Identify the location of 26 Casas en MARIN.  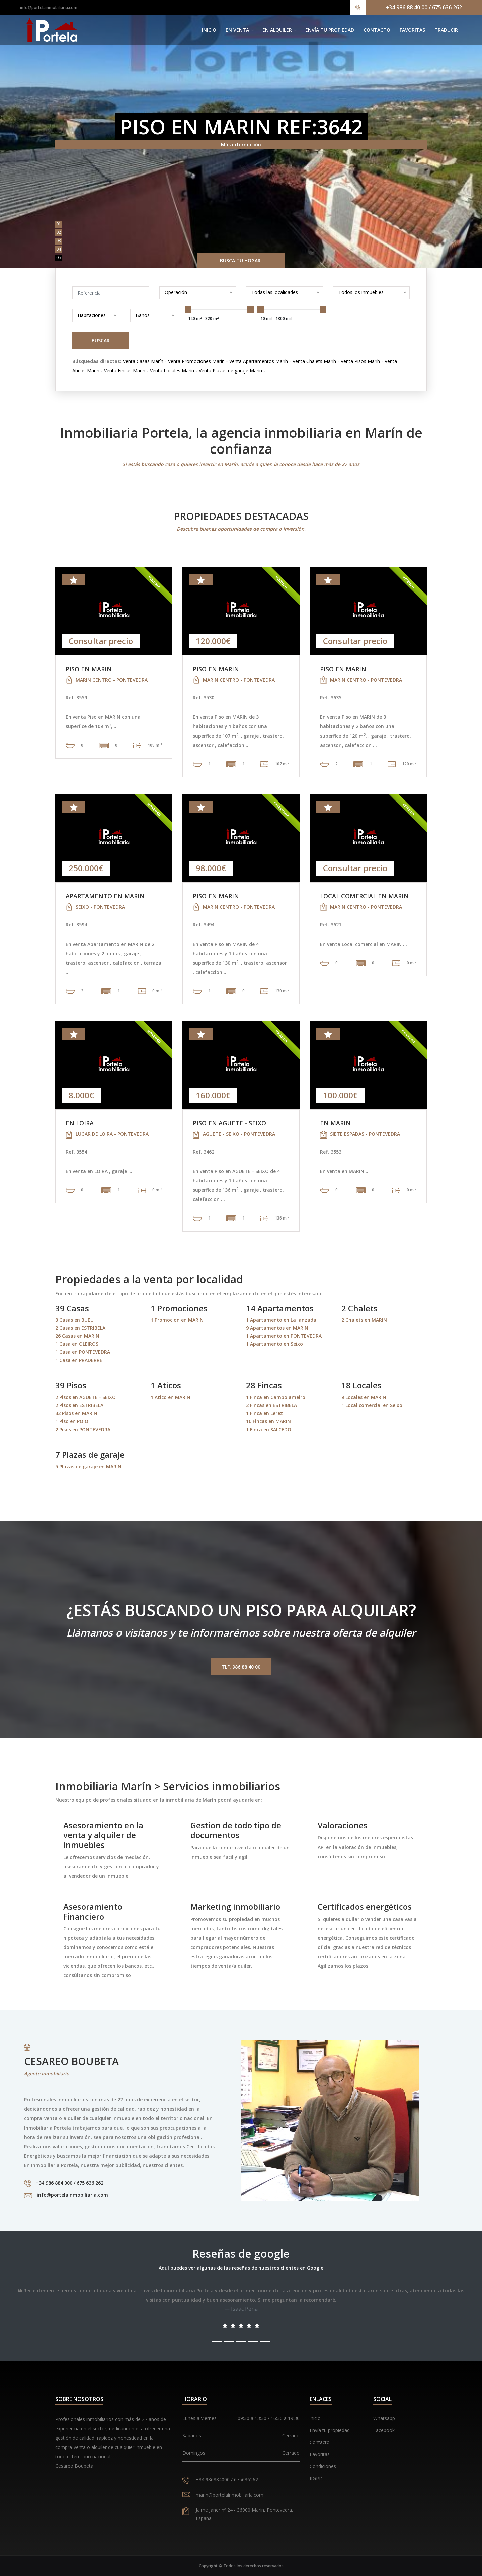
(77, 1336).